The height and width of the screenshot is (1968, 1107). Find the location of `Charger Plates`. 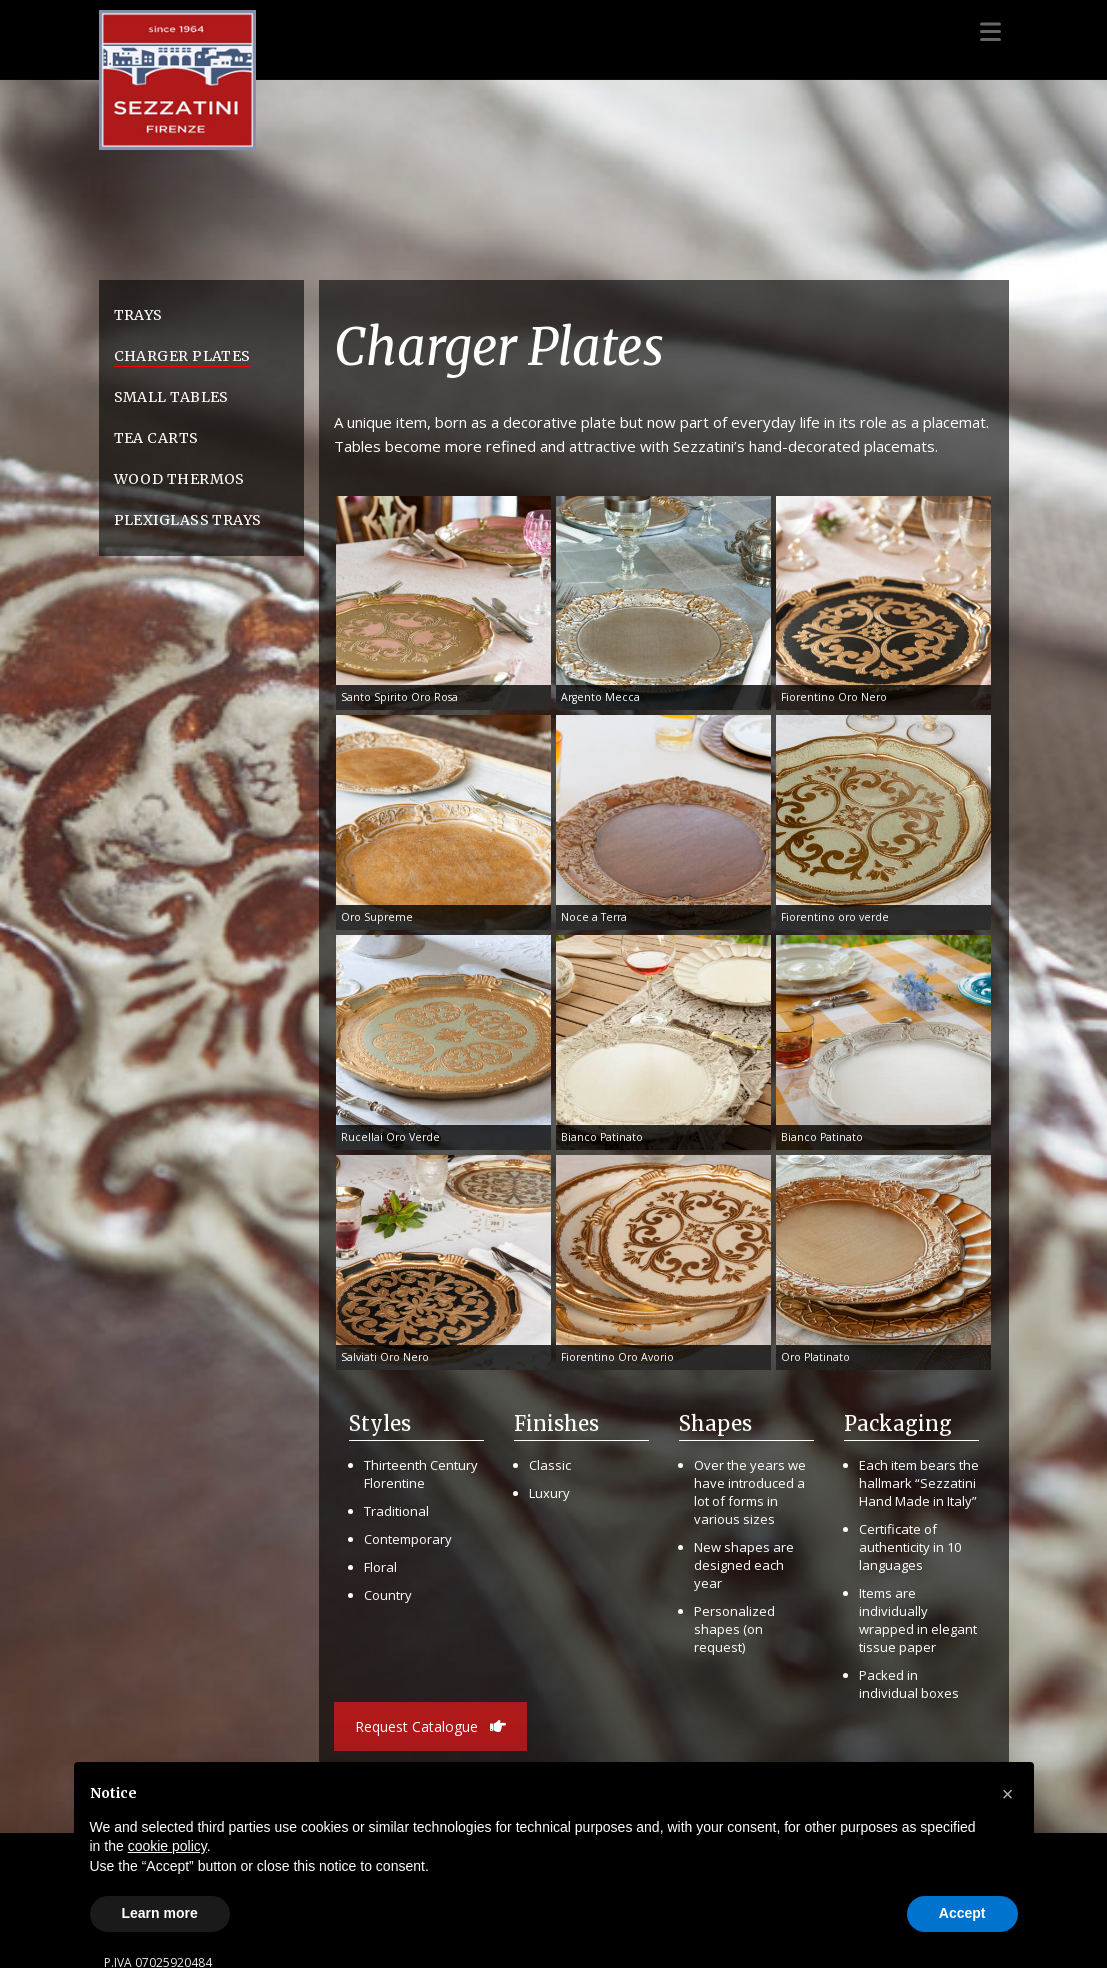

Charger Plates is located at coordinates (182, 356).